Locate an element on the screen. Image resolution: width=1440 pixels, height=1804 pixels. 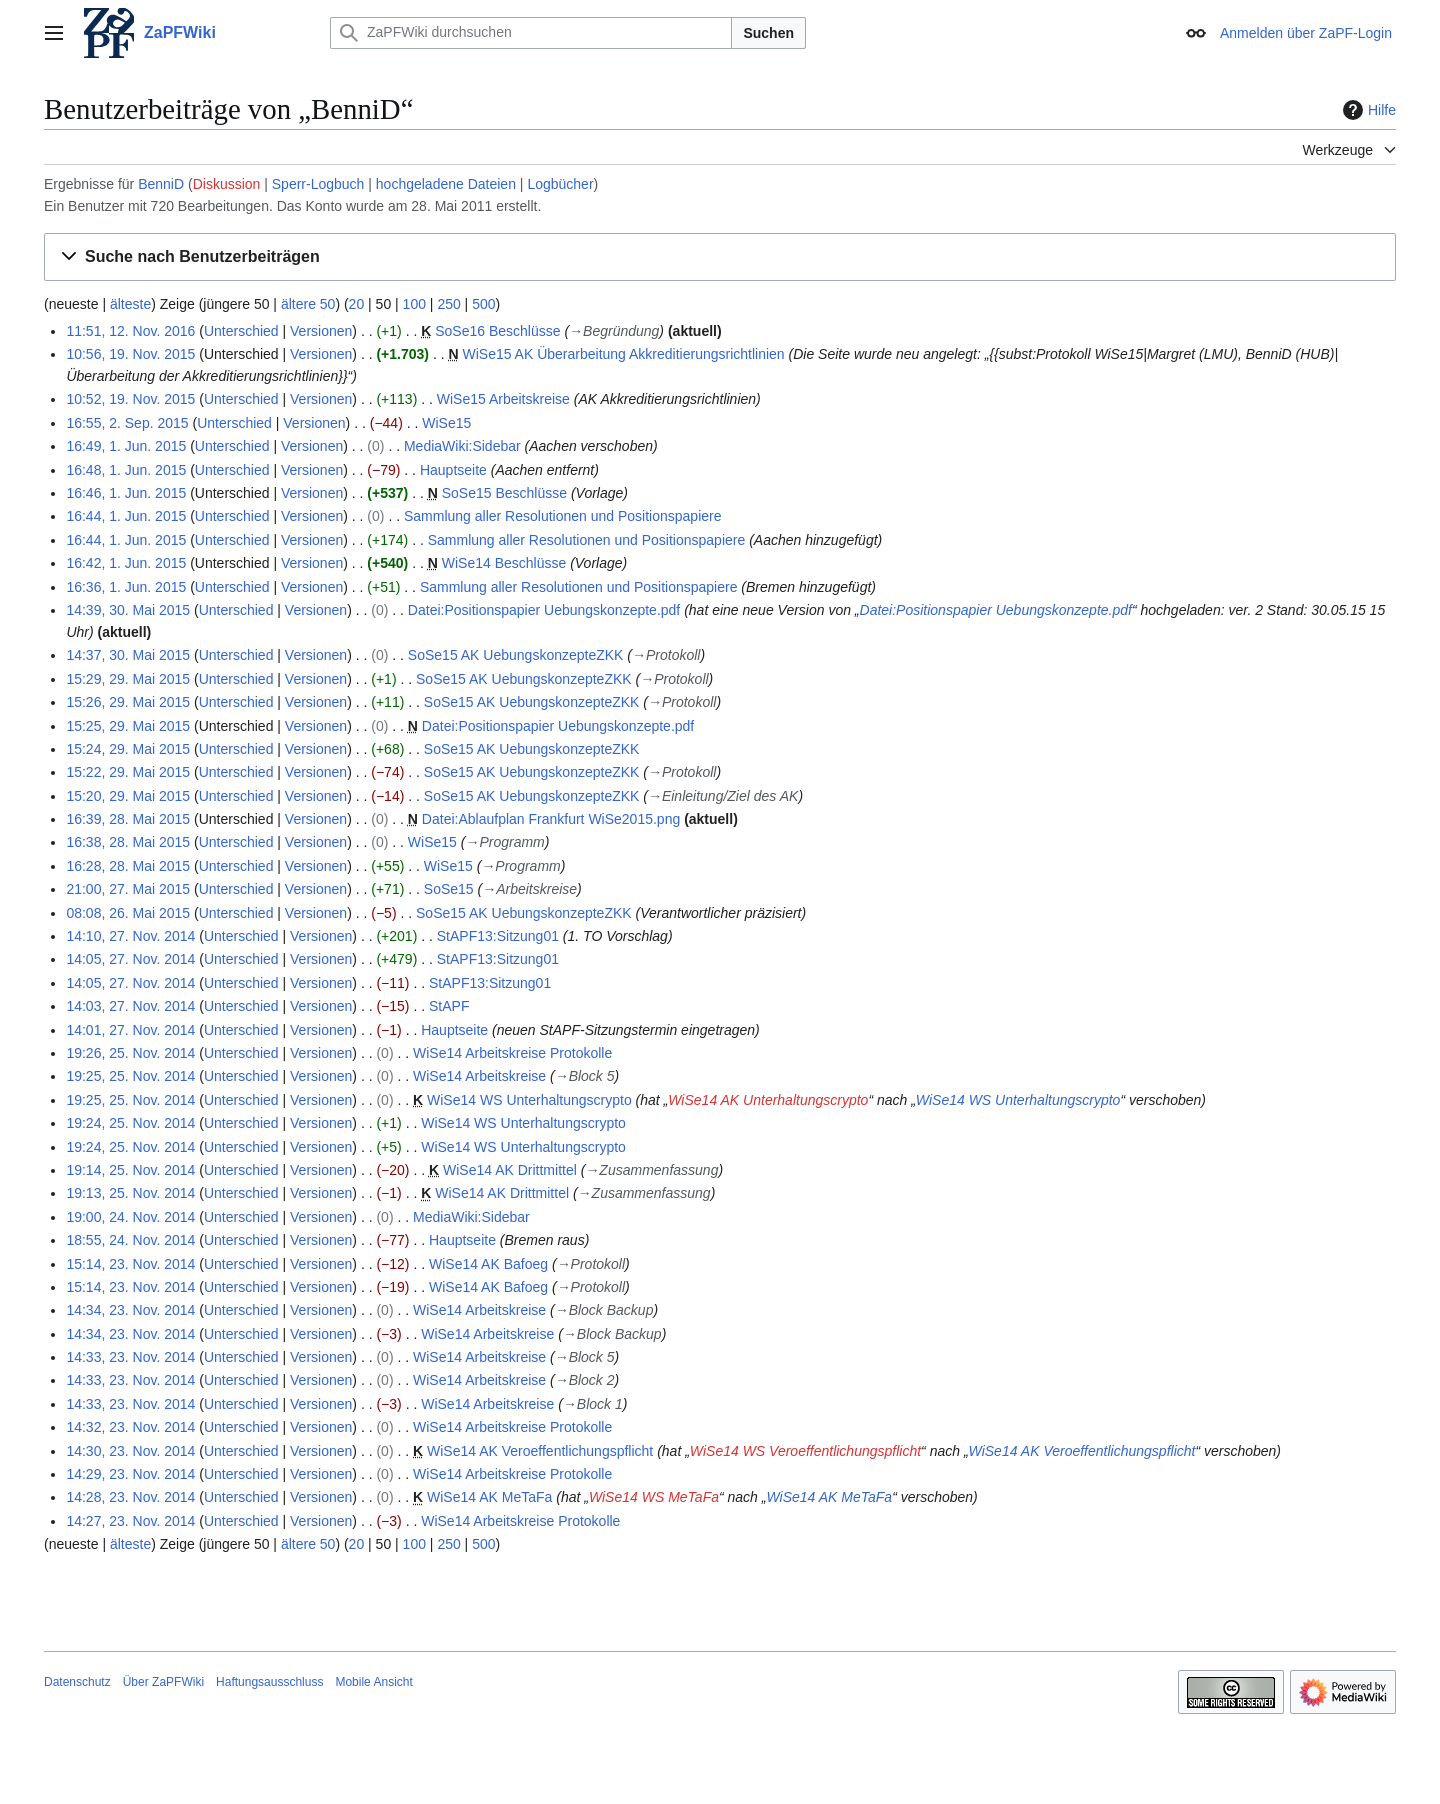
14:03, 27. Nov. 2014 is located at coordinates (130, 1006).